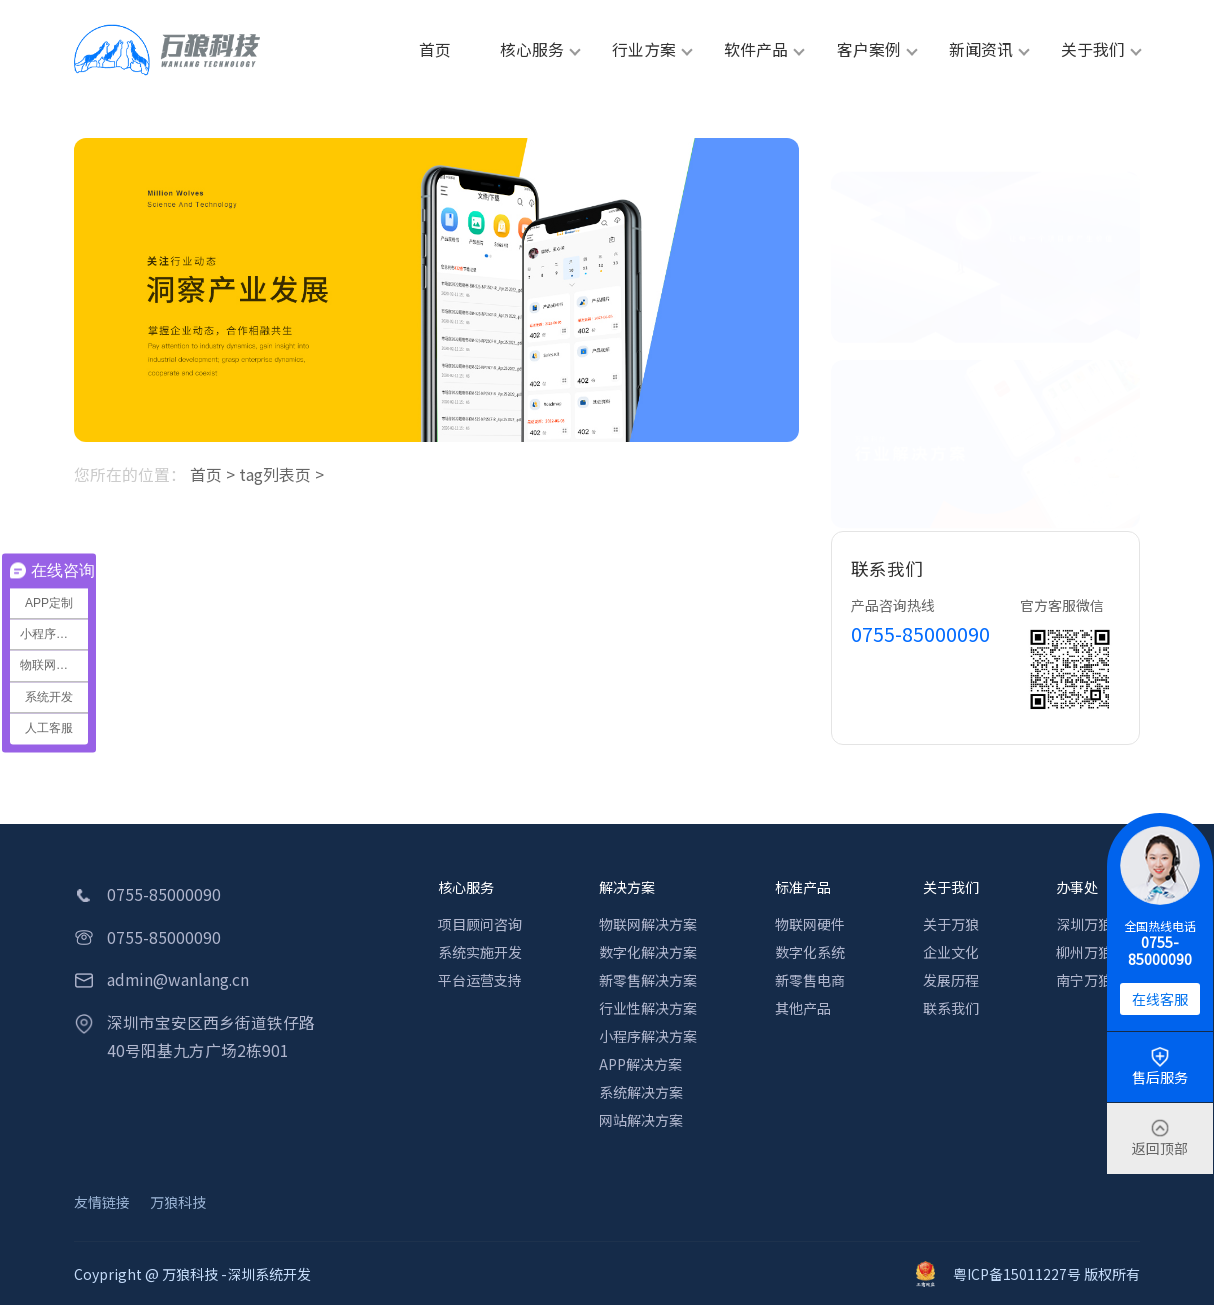 This screenshot has width=1214, height=1305. I want to click on 小程序解决方案, so click(648, 1036).